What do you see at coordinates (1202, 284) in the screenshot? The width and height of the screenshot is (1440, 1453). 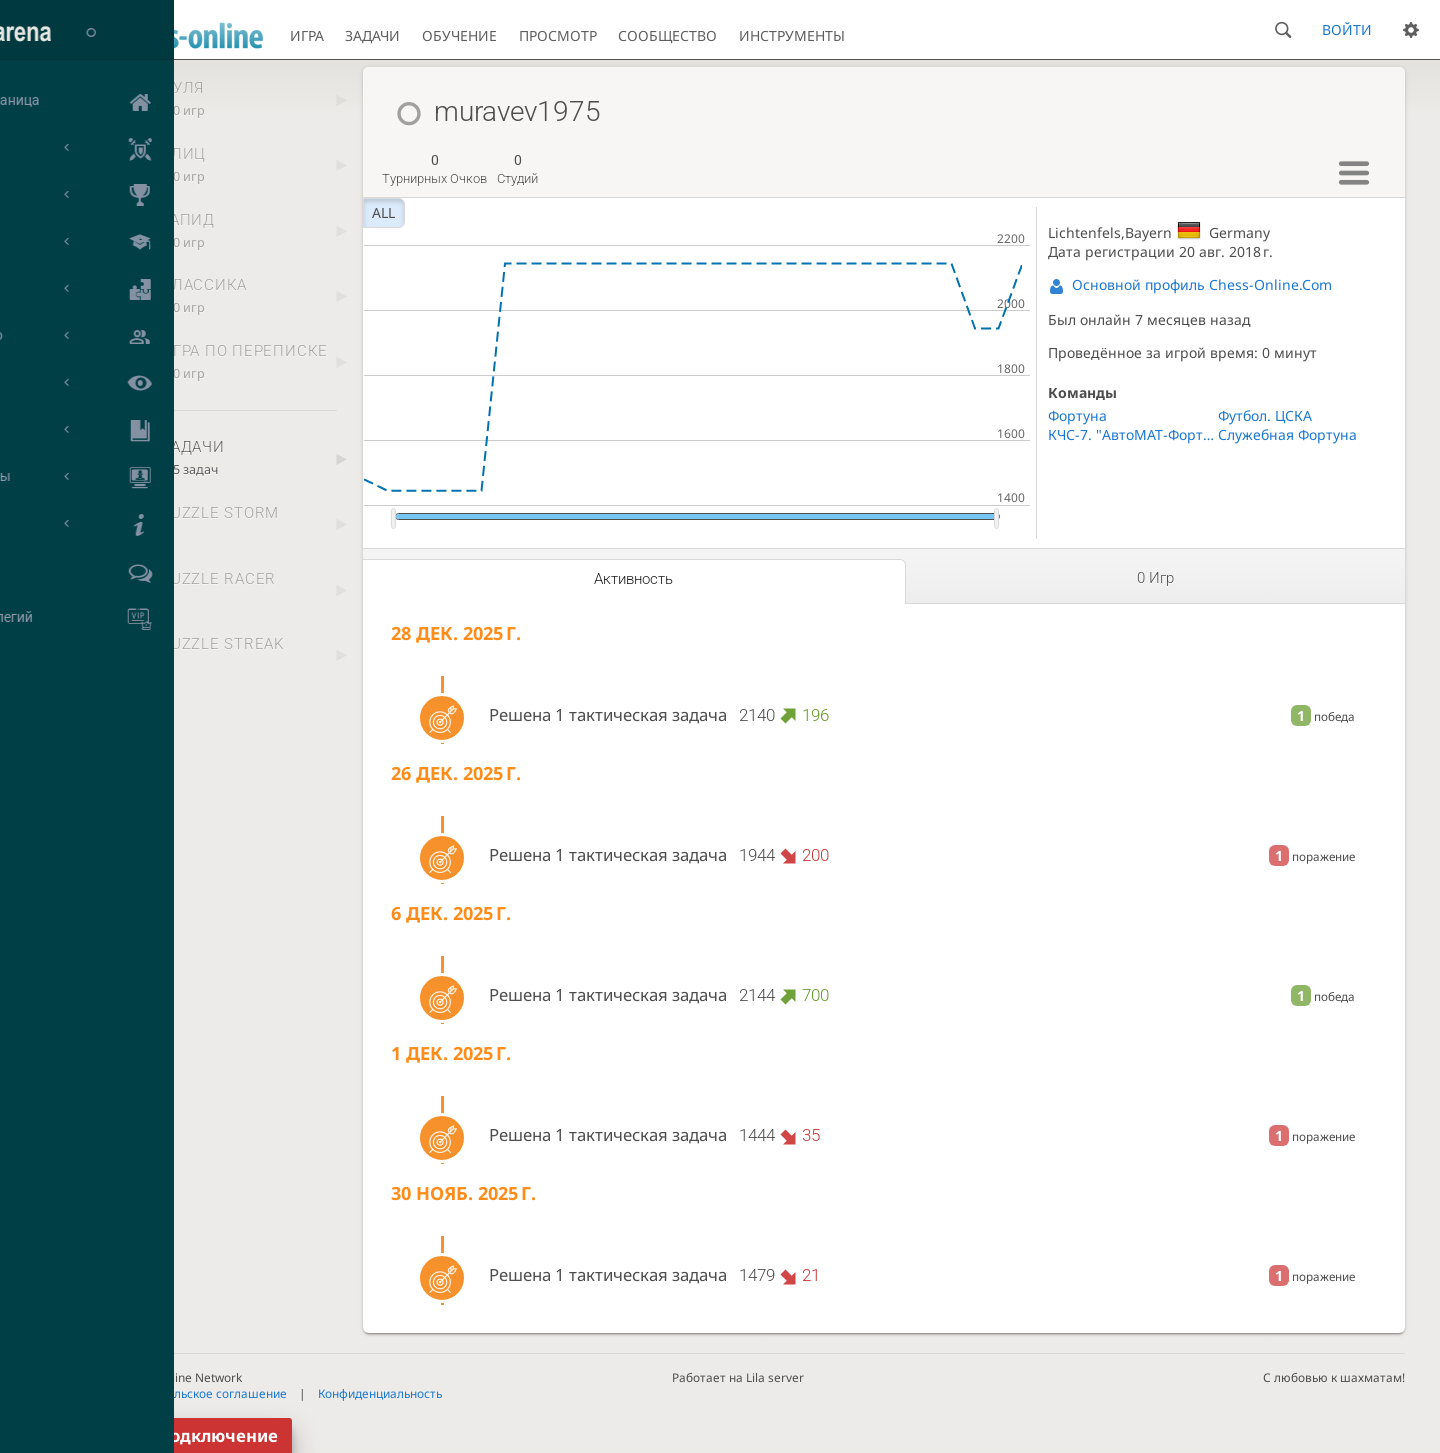 I see `Основной профиль Chess-Online.Com` at bounding box center [1202, 284].